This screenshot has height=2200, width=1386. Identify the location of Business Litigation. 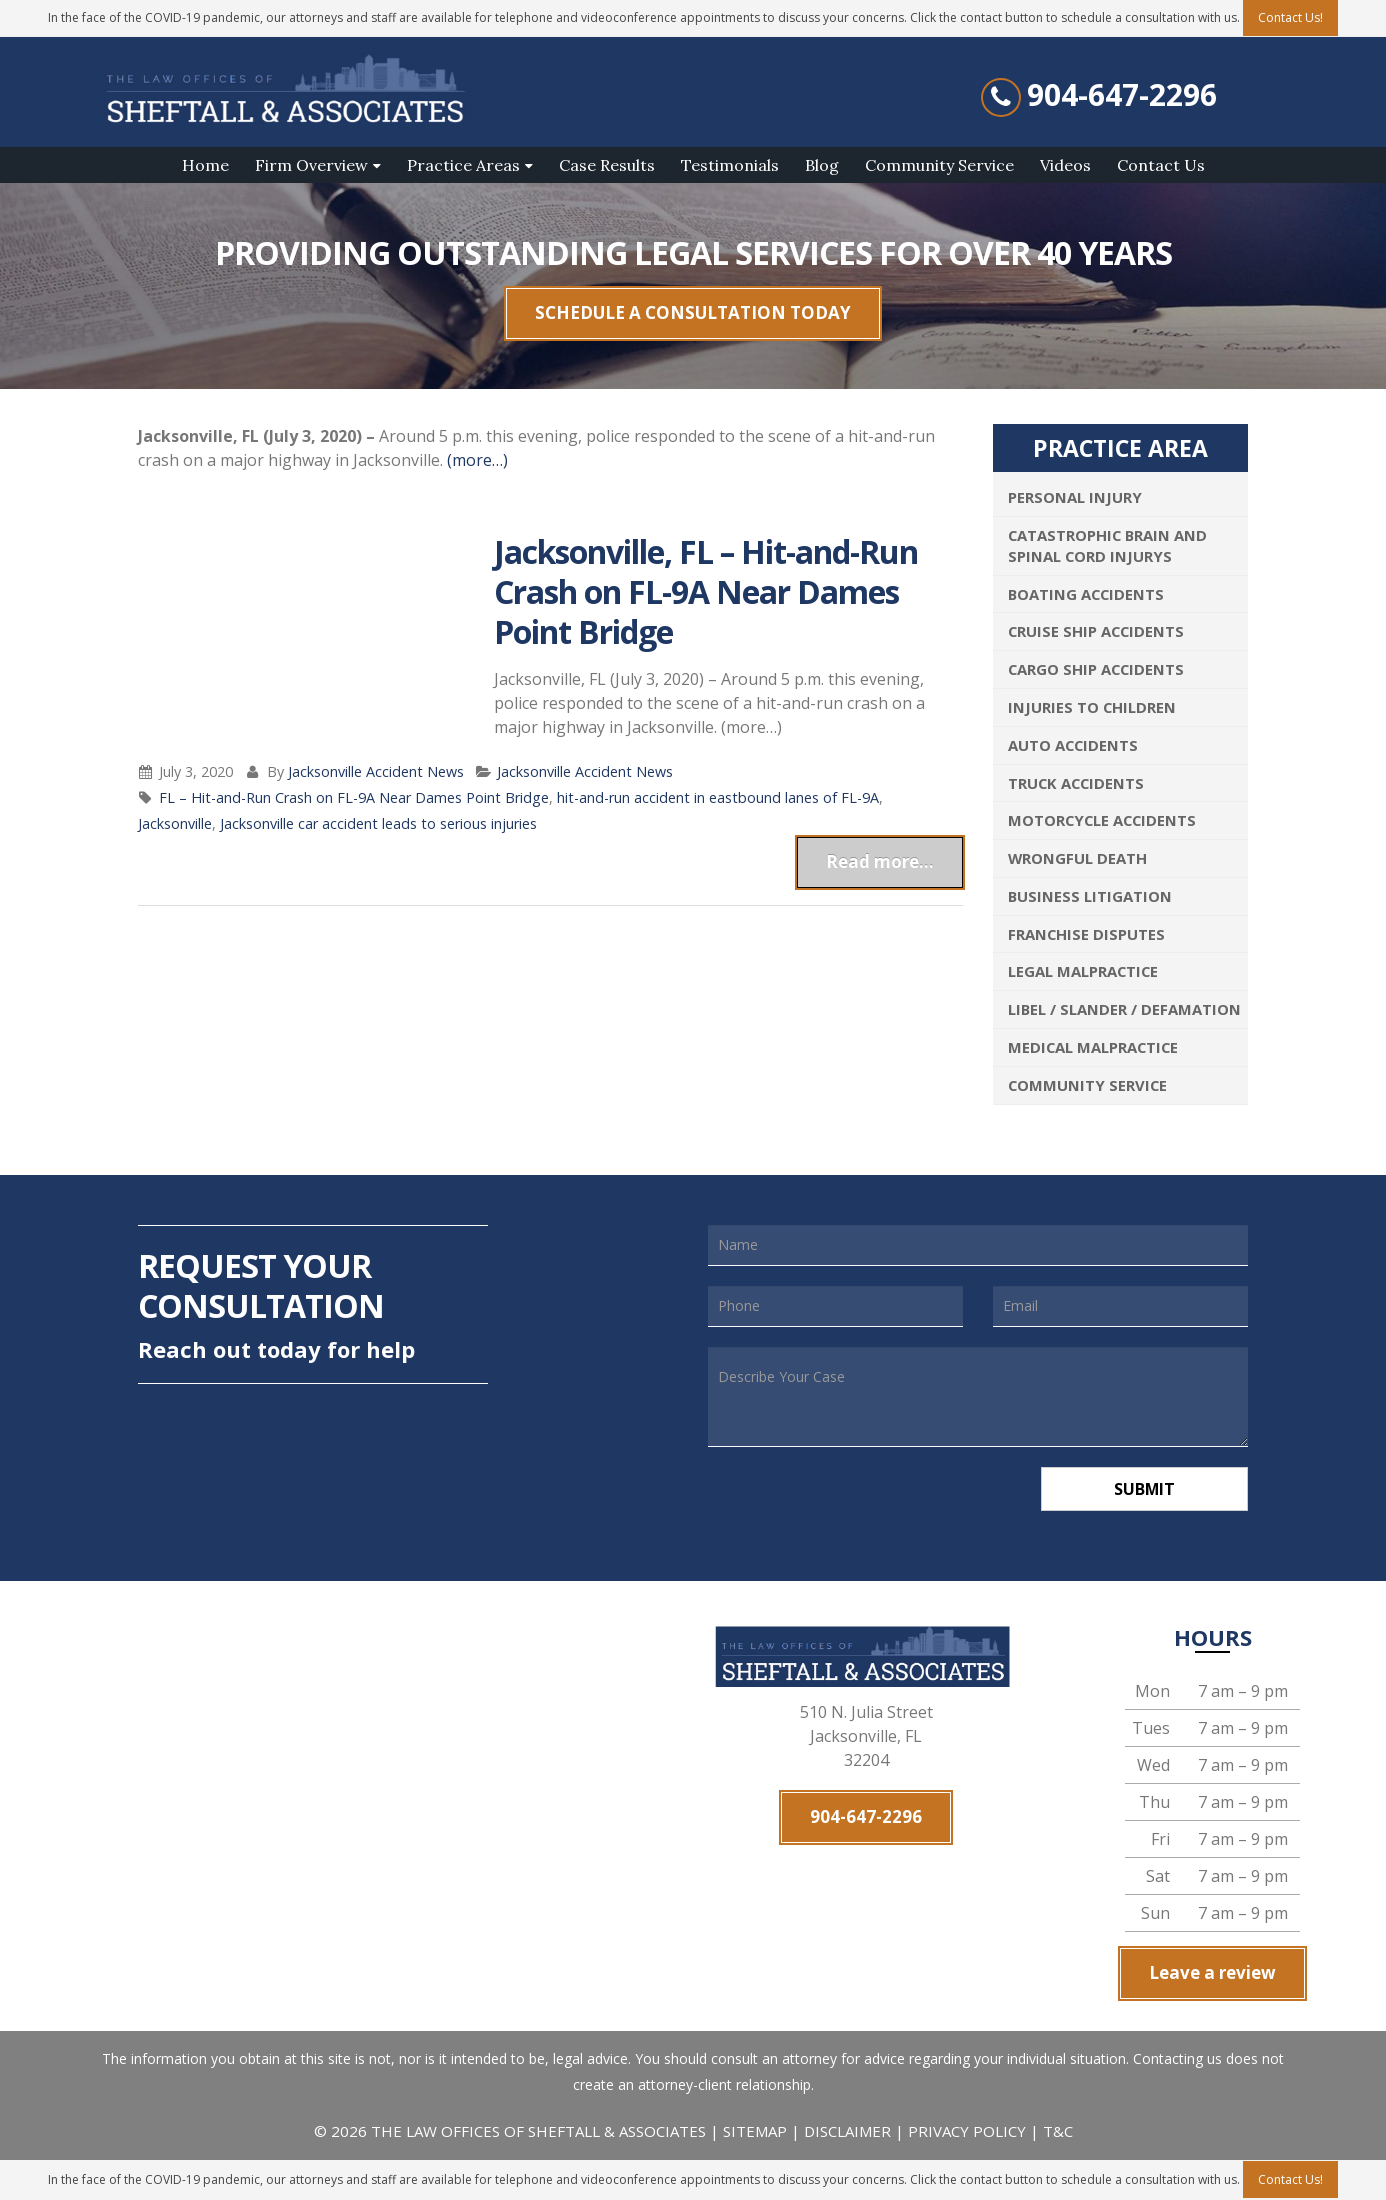
(1090, 896).